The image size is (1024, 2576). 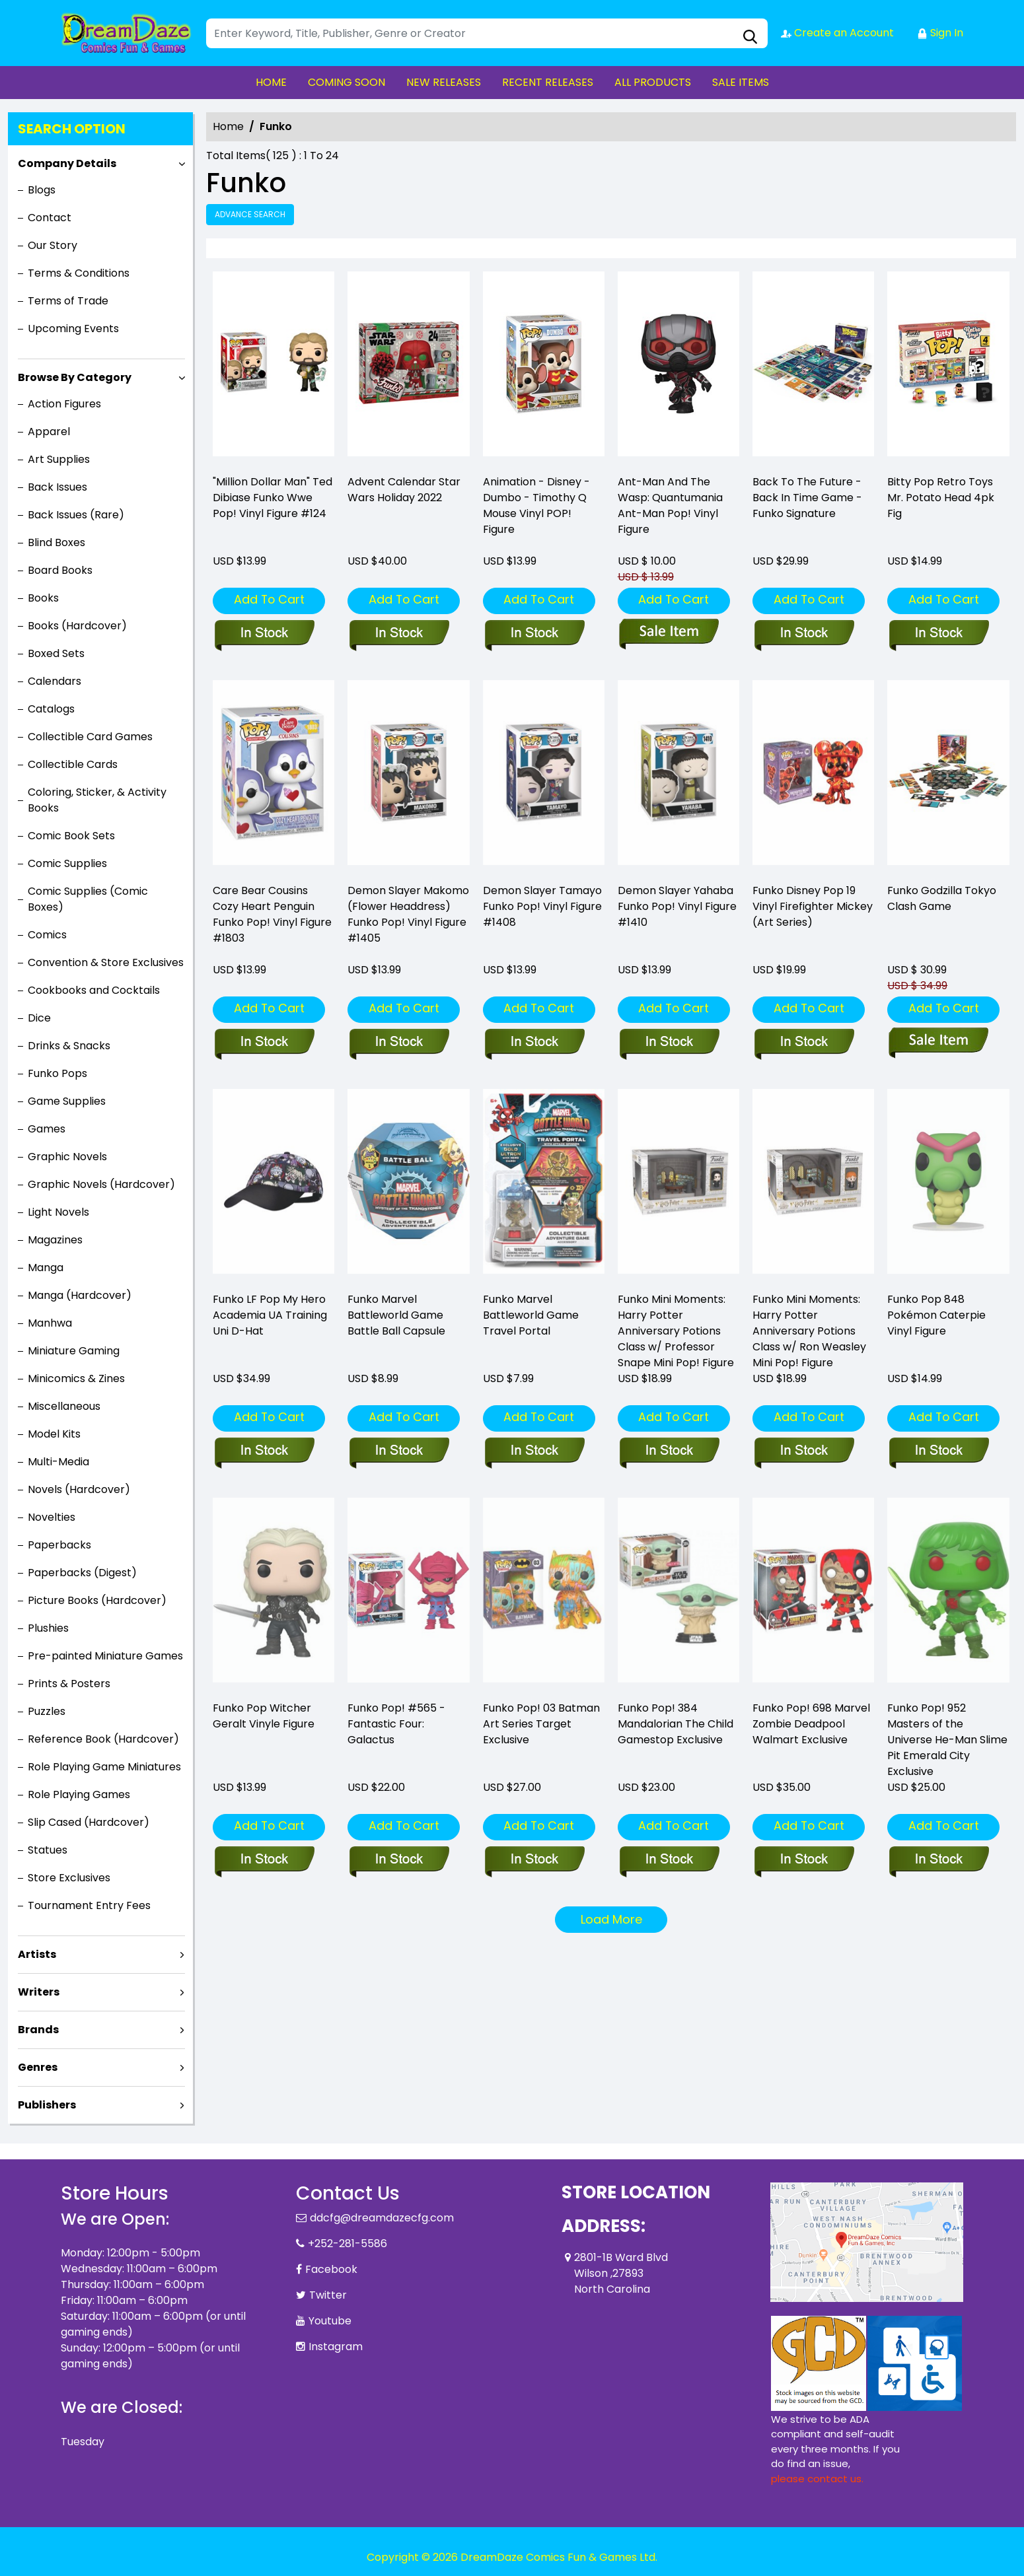 What do you see at coordinates (90, 736) in the screenshot?
I see `Collectible Card Games` at bounding box center [90, 736].